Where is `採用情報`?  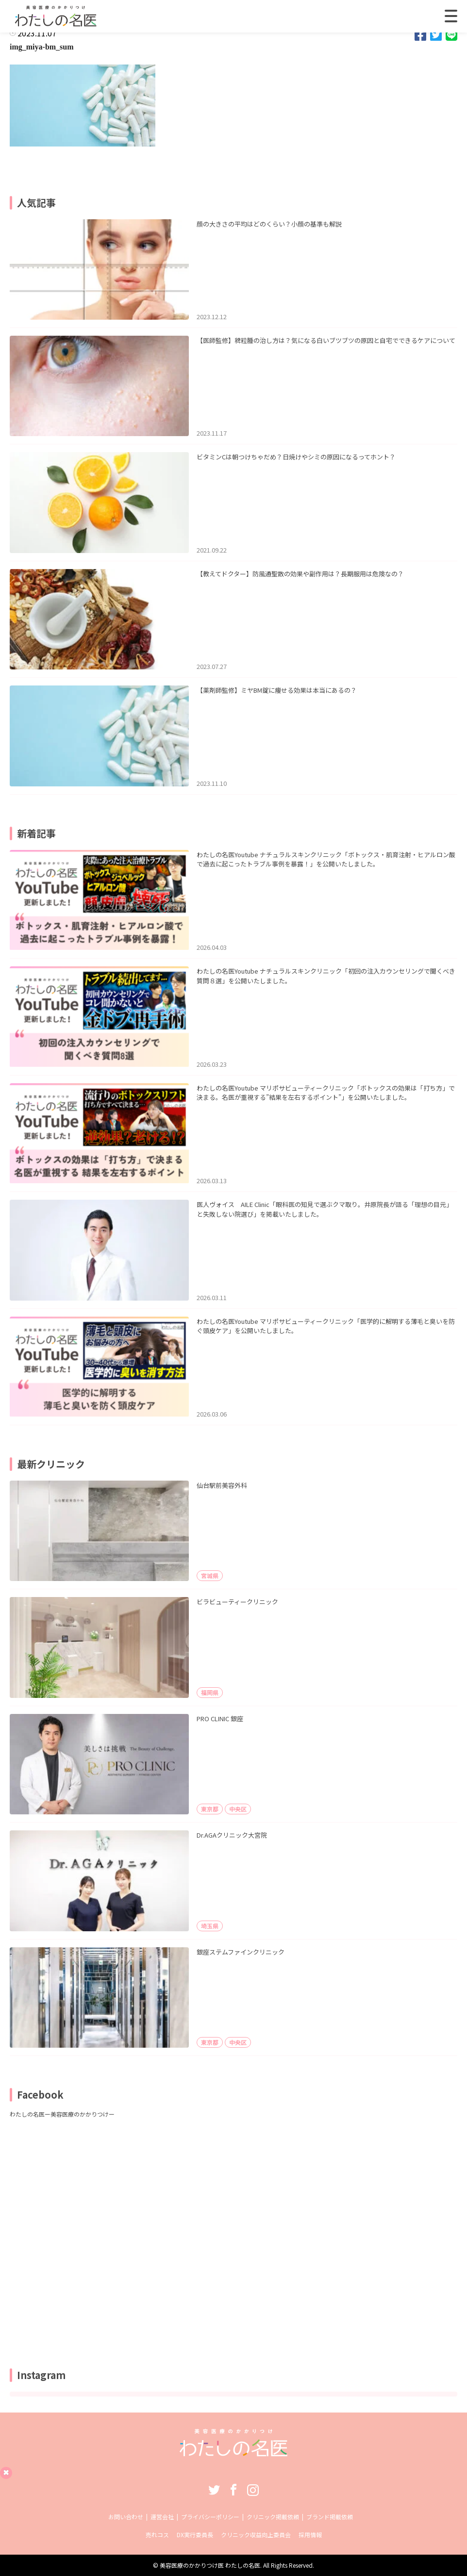
採用情報 is located at coordinates (310, 2534).